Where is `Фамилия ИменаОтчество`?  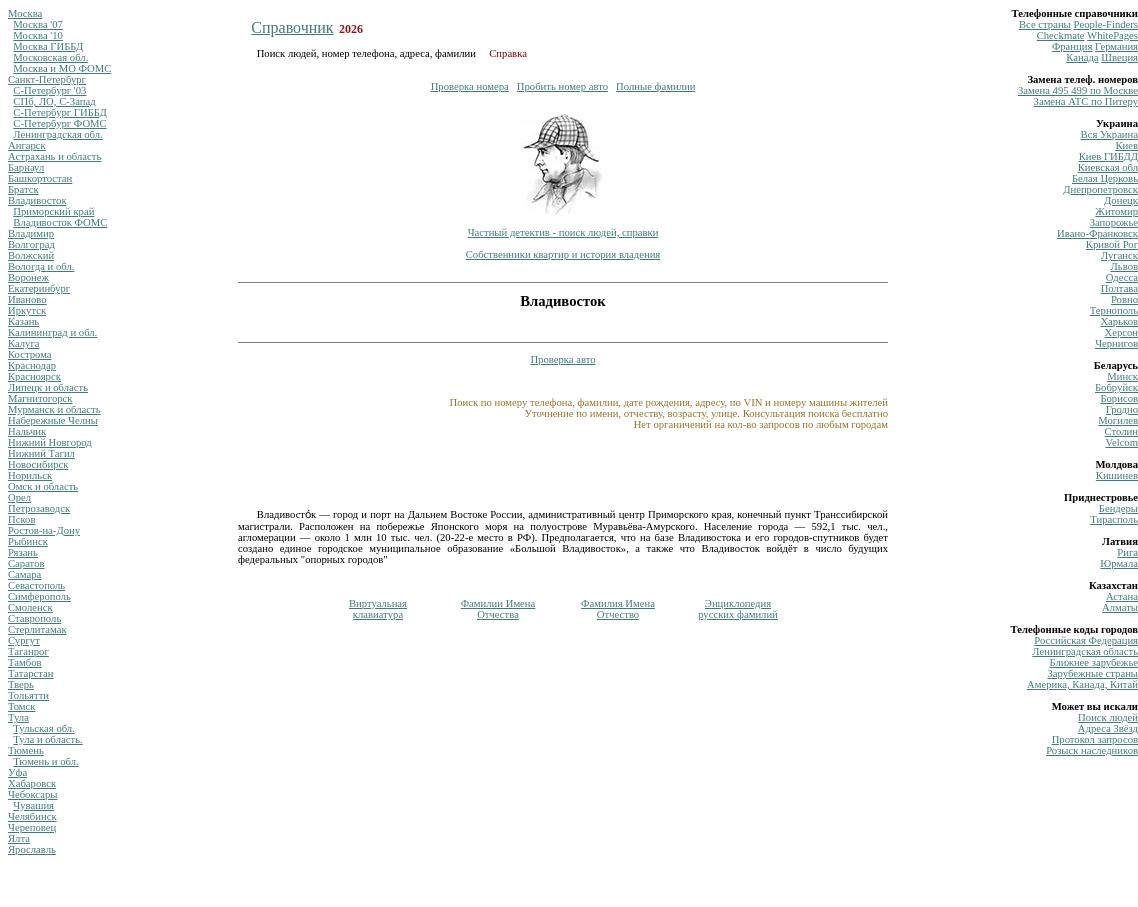 Фамилия ИменаОтчество is located at coordinates (618, 609).